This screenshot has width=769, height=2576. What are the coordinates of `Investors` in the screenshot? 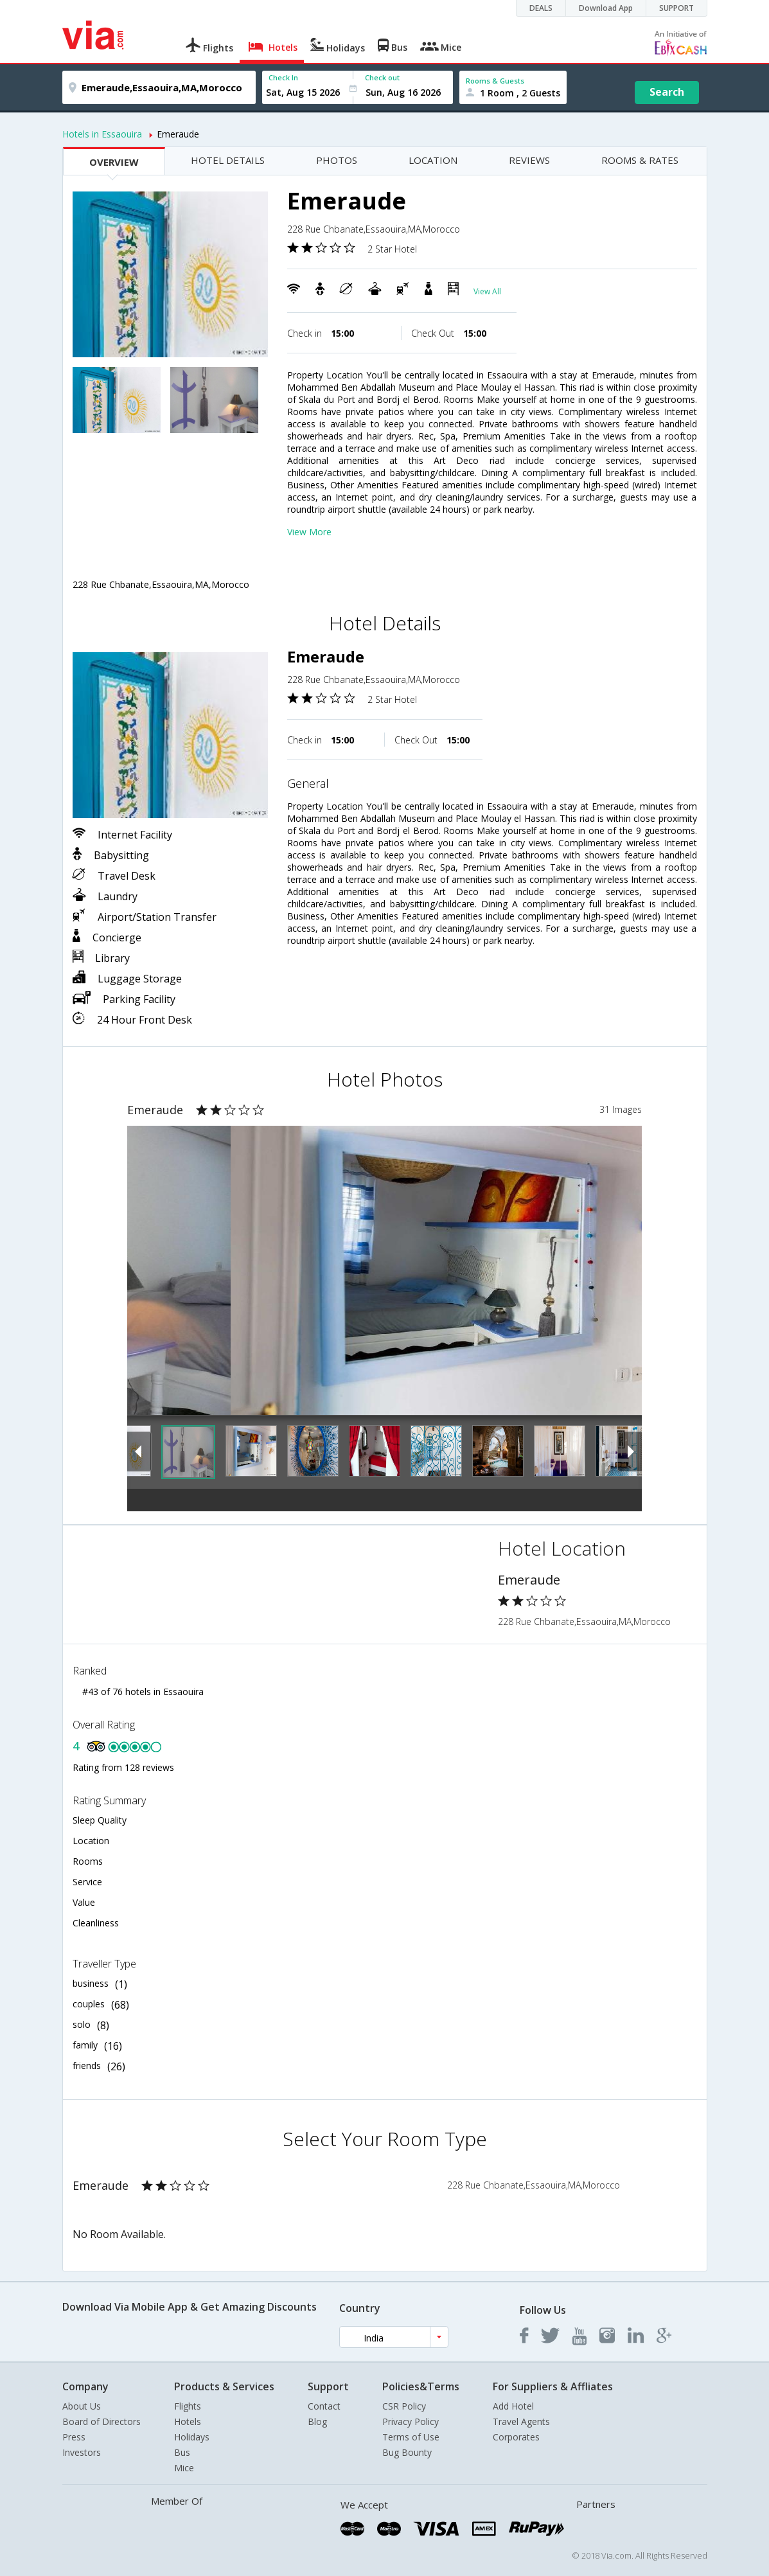 It's located at (81, 2452).